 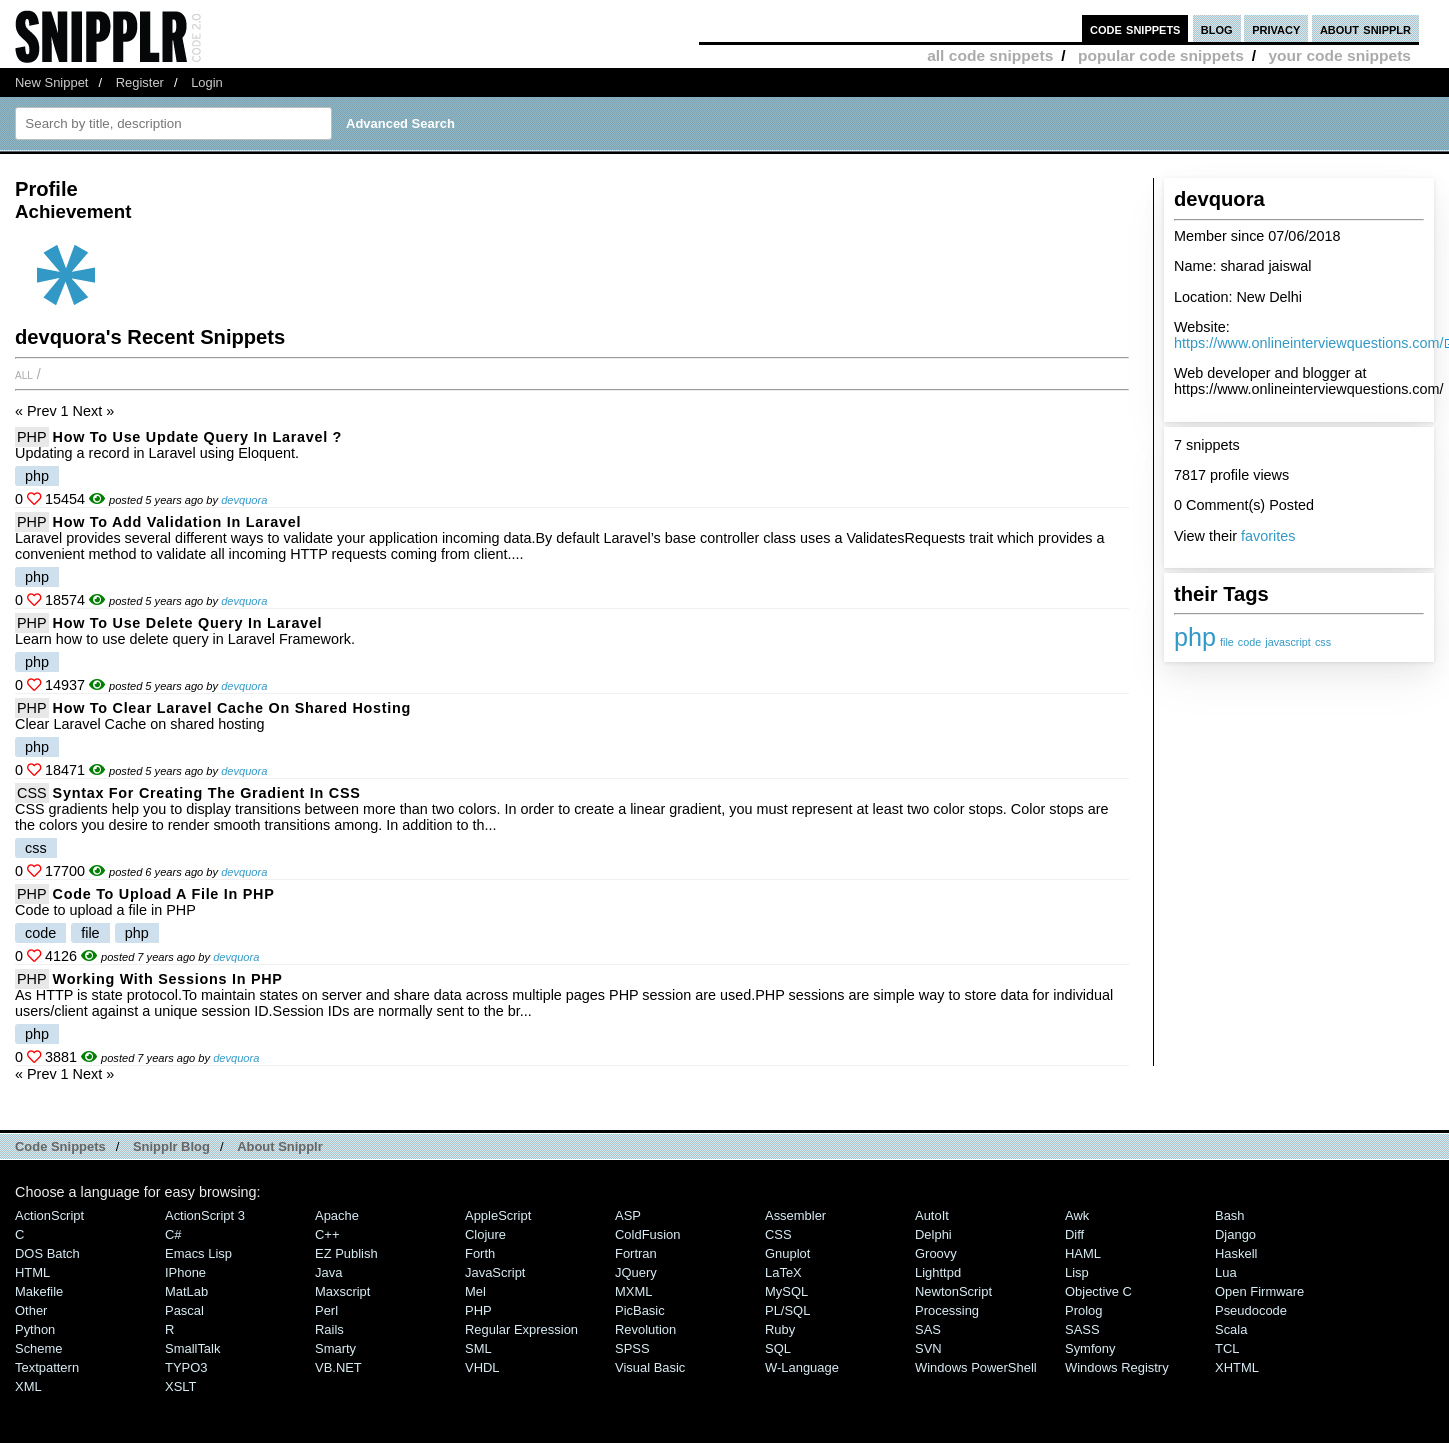 I want to click on PicBasic, so click(x=640, y=1310).